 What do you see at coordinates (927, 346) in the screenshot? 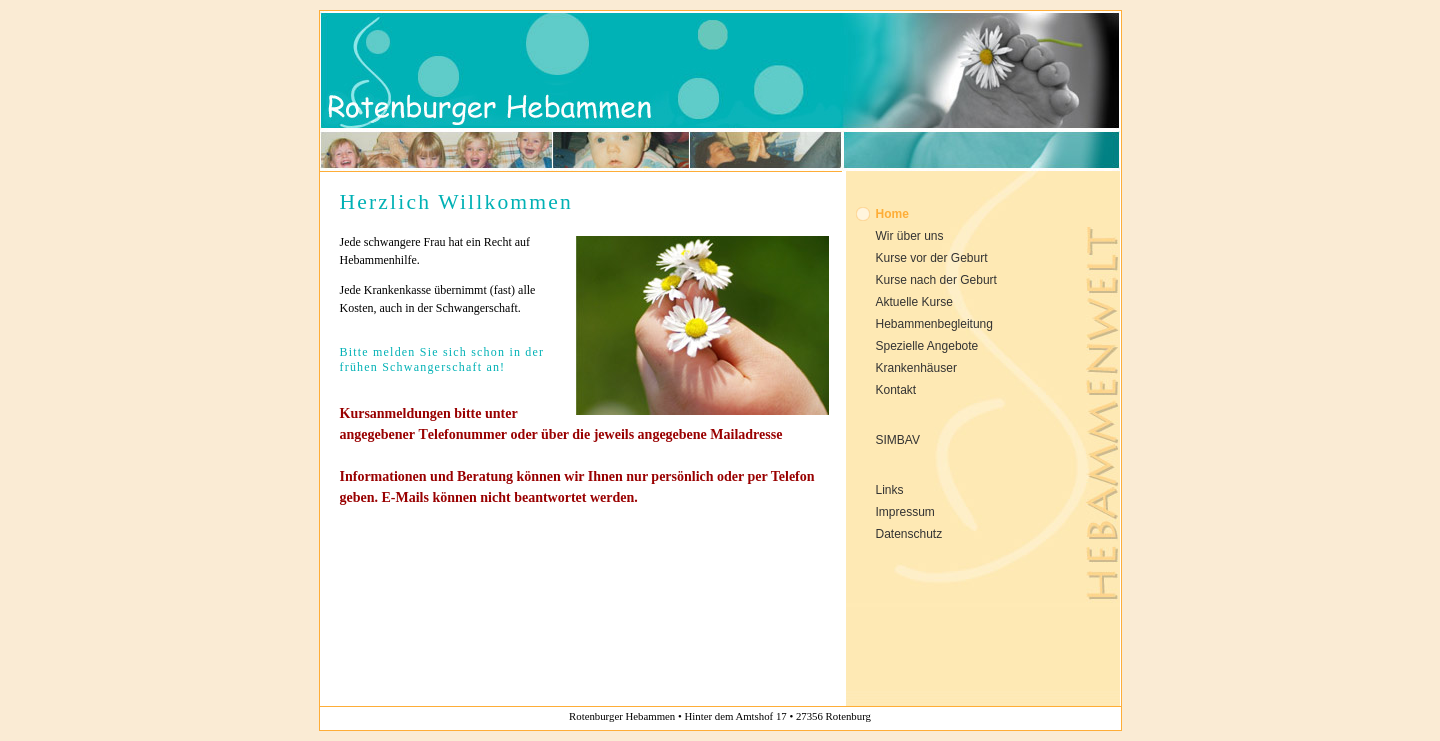
I see `Spezielle Angebote` at bounding box center [927, 346].